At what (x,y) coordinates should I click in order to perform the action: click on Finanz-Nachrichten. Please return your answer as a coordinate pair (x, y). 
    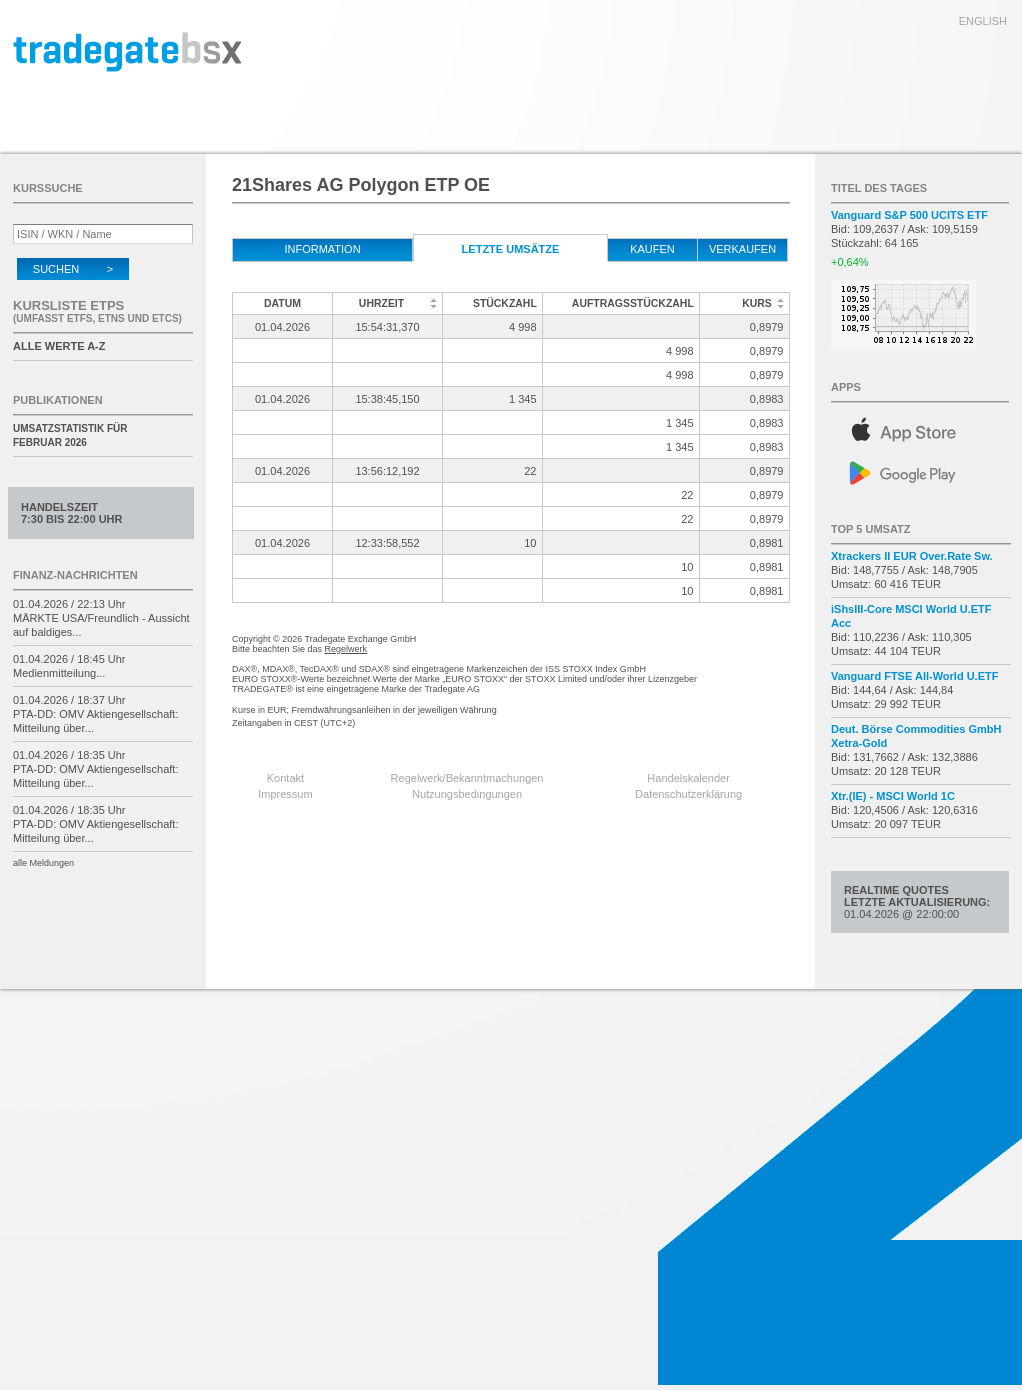
    Looking at the image, I should click on (75, 575).